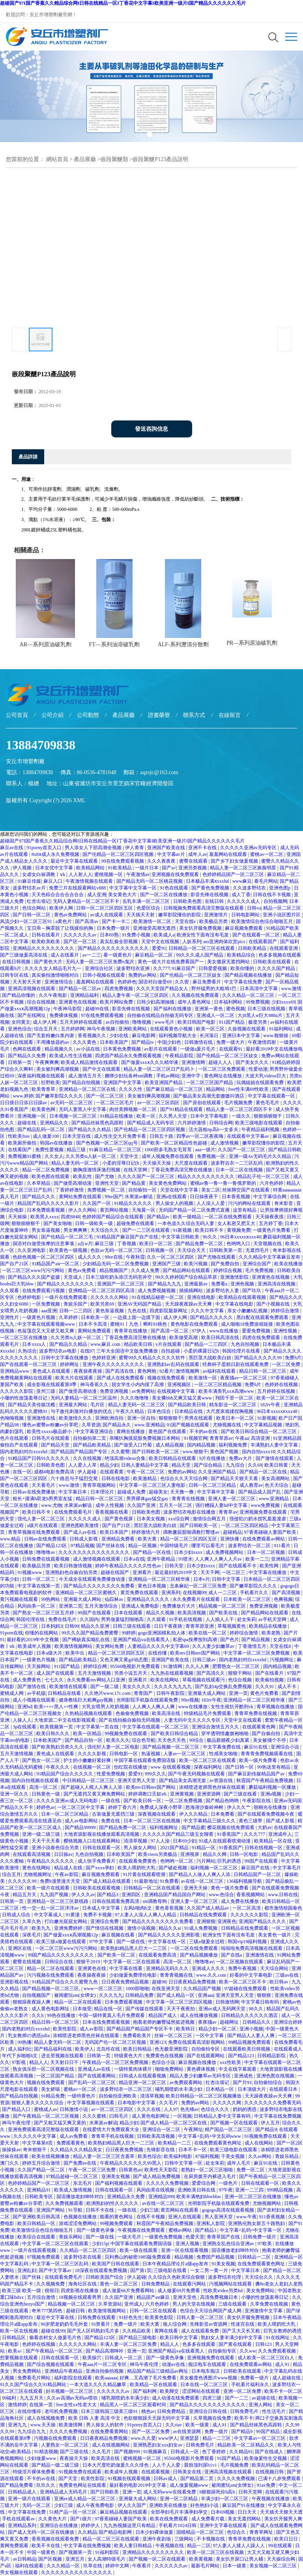  What do you see at coordinates (228, 1512) in the screenshot?
I see `青青草av` at bounding box center [228, 1512].